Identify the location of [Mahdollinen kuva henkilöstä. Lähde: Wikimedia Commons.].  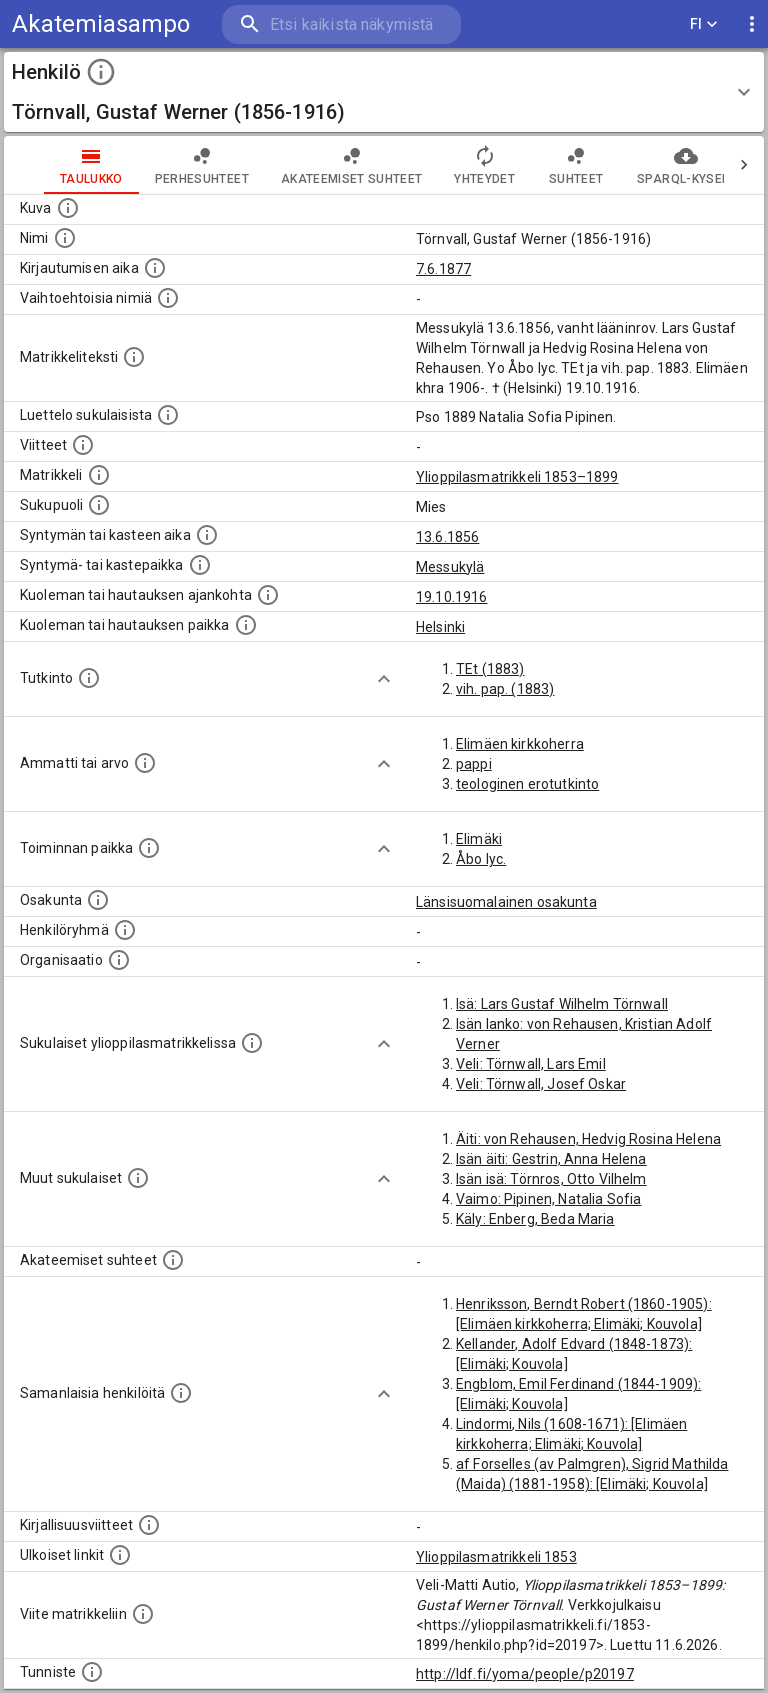
(68, 208).